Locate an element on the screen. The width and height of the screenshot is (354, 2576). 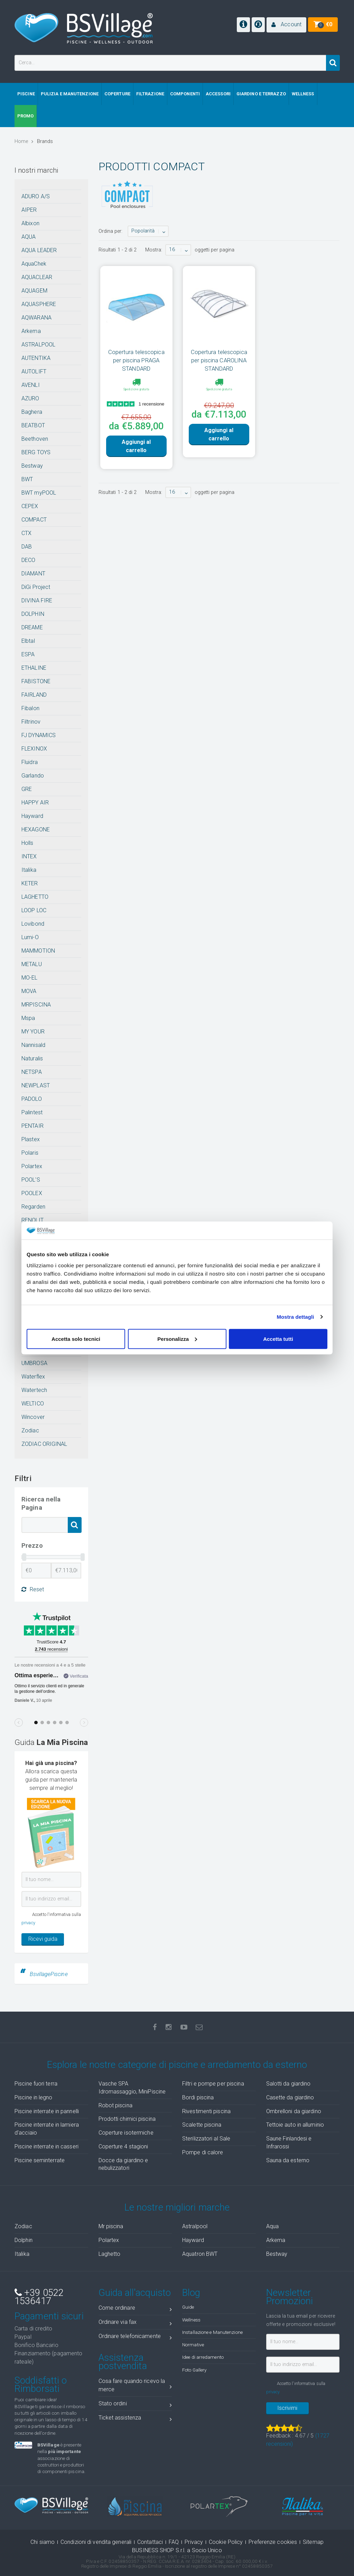
Mostra dettagli is located at coordinates (295, 1317).